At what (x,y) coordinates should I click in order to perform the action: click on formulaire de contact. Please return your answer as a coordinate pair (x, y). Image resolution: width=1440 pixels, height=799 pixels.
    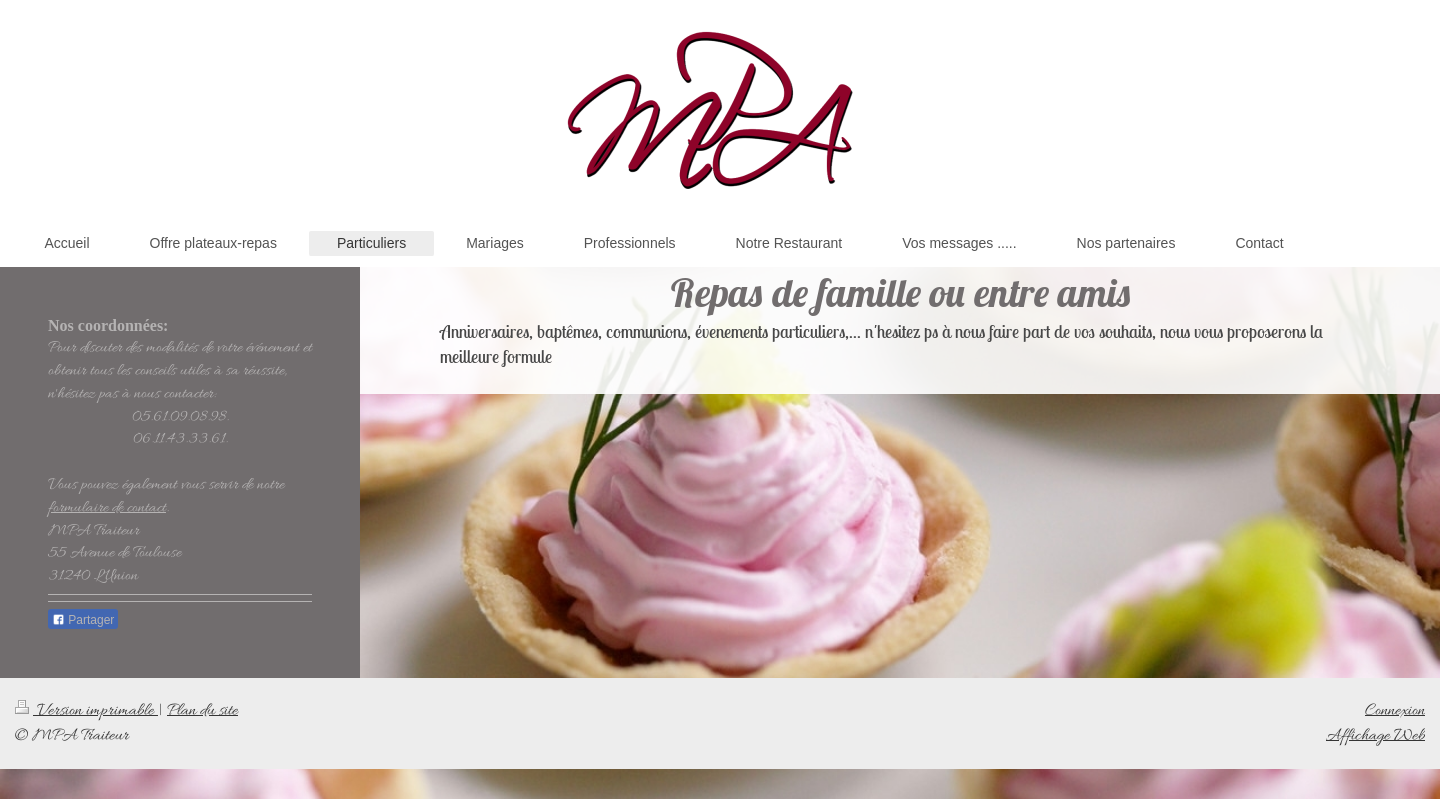
    Looking at the image, I should click on (107, 508).